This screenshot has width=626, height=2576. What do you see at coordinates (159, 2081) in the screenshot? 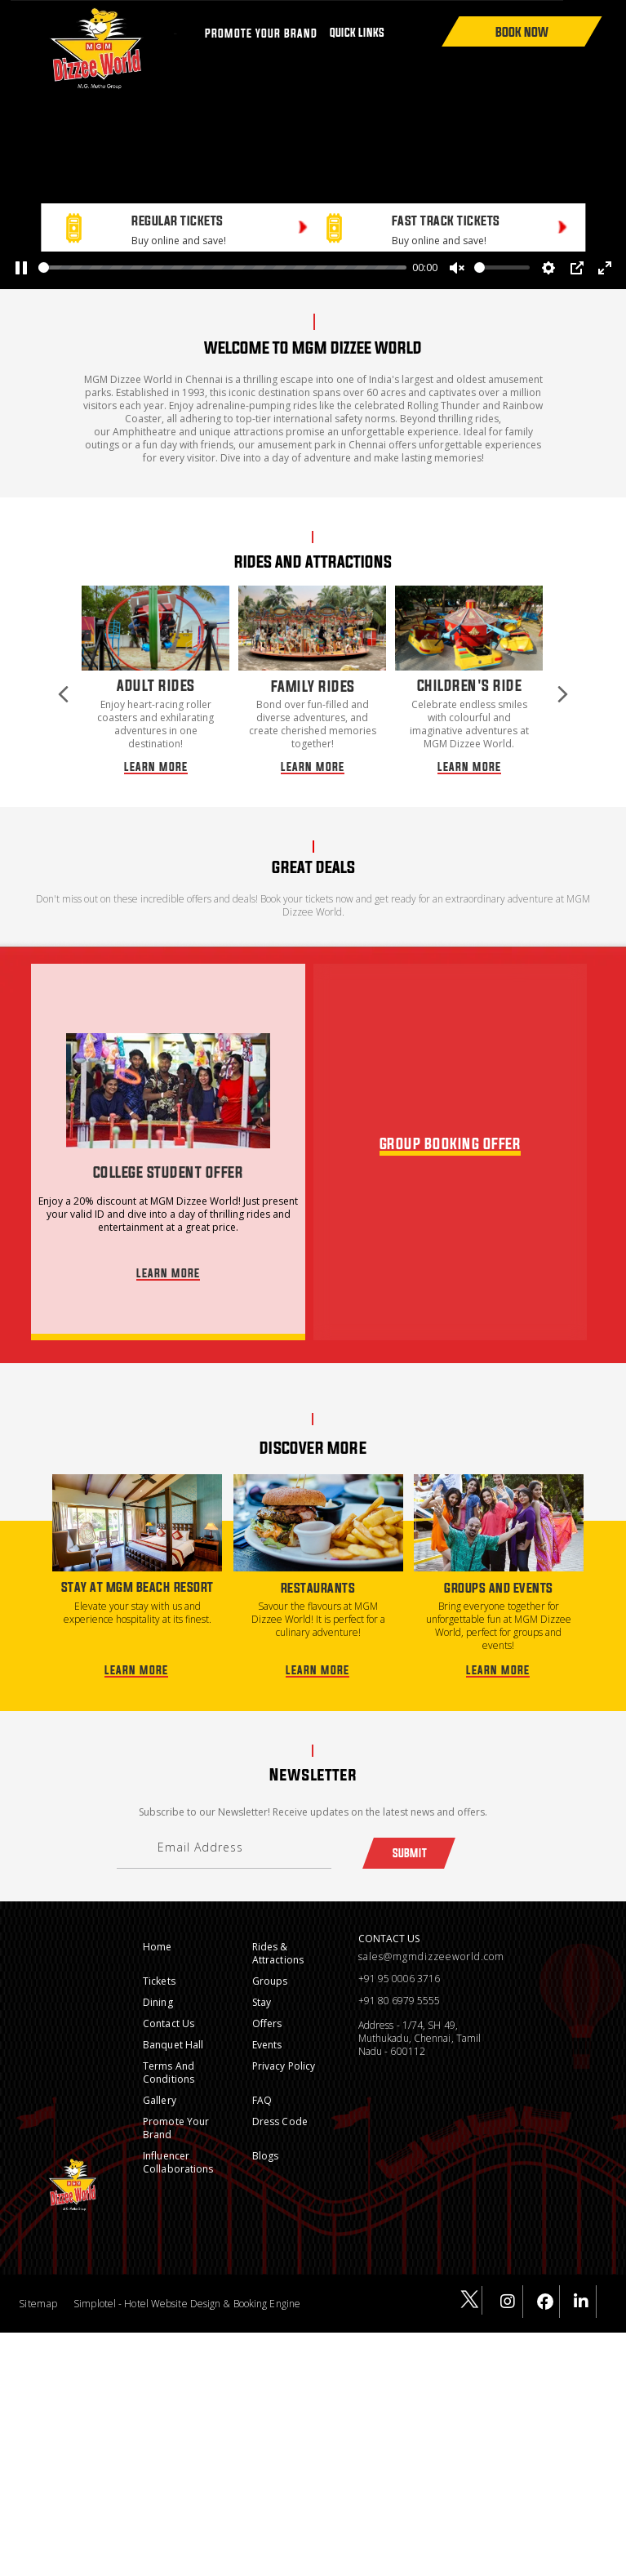
I see `Gallery` at bounding box center [159, 2081].